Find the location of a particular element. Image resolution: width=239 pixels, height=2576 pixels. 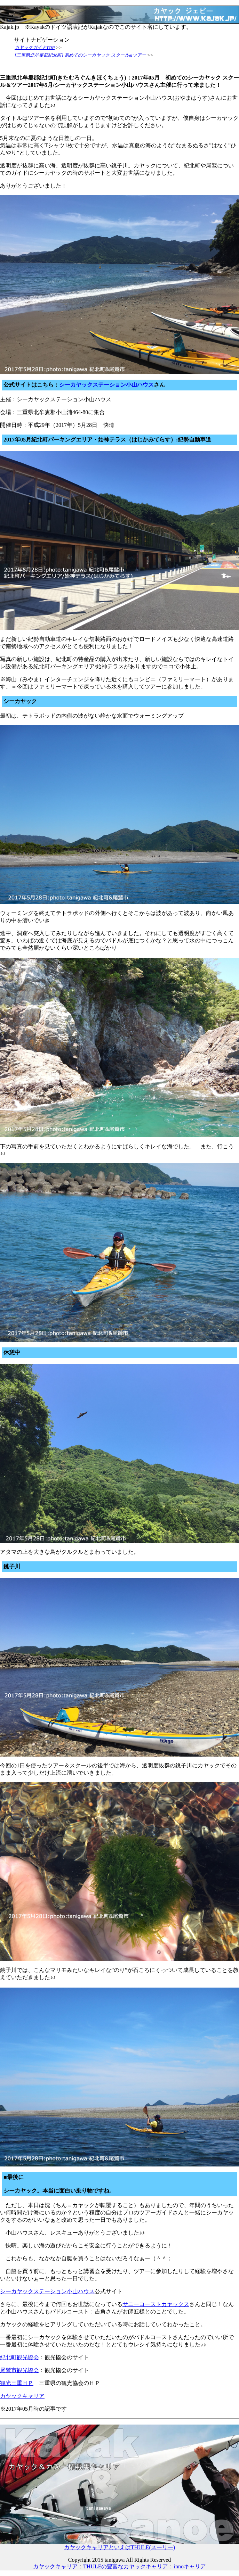

カヤックキャリアといえばTHULE(スーリー) is located at coordinates (119, 2544).